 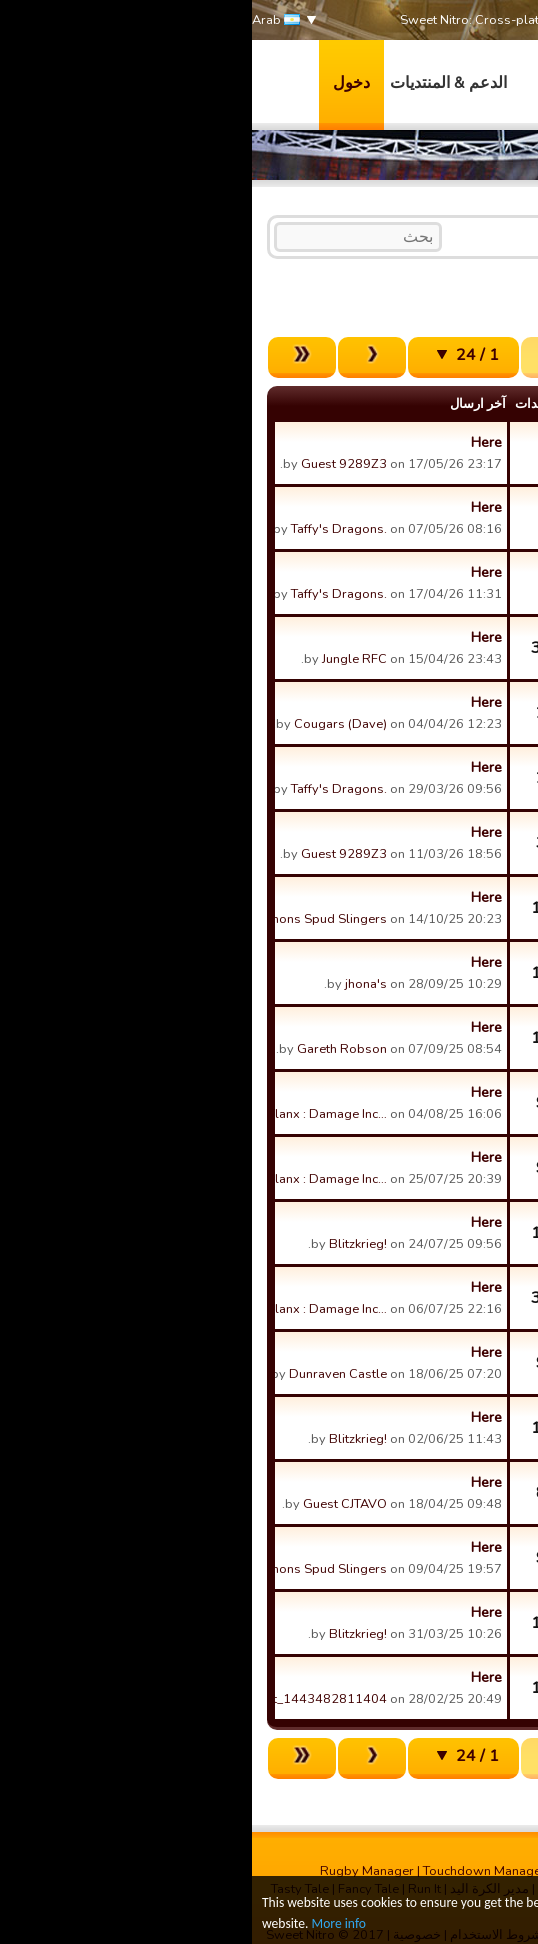 I want to click on Arab, so click(x=24, y=20).